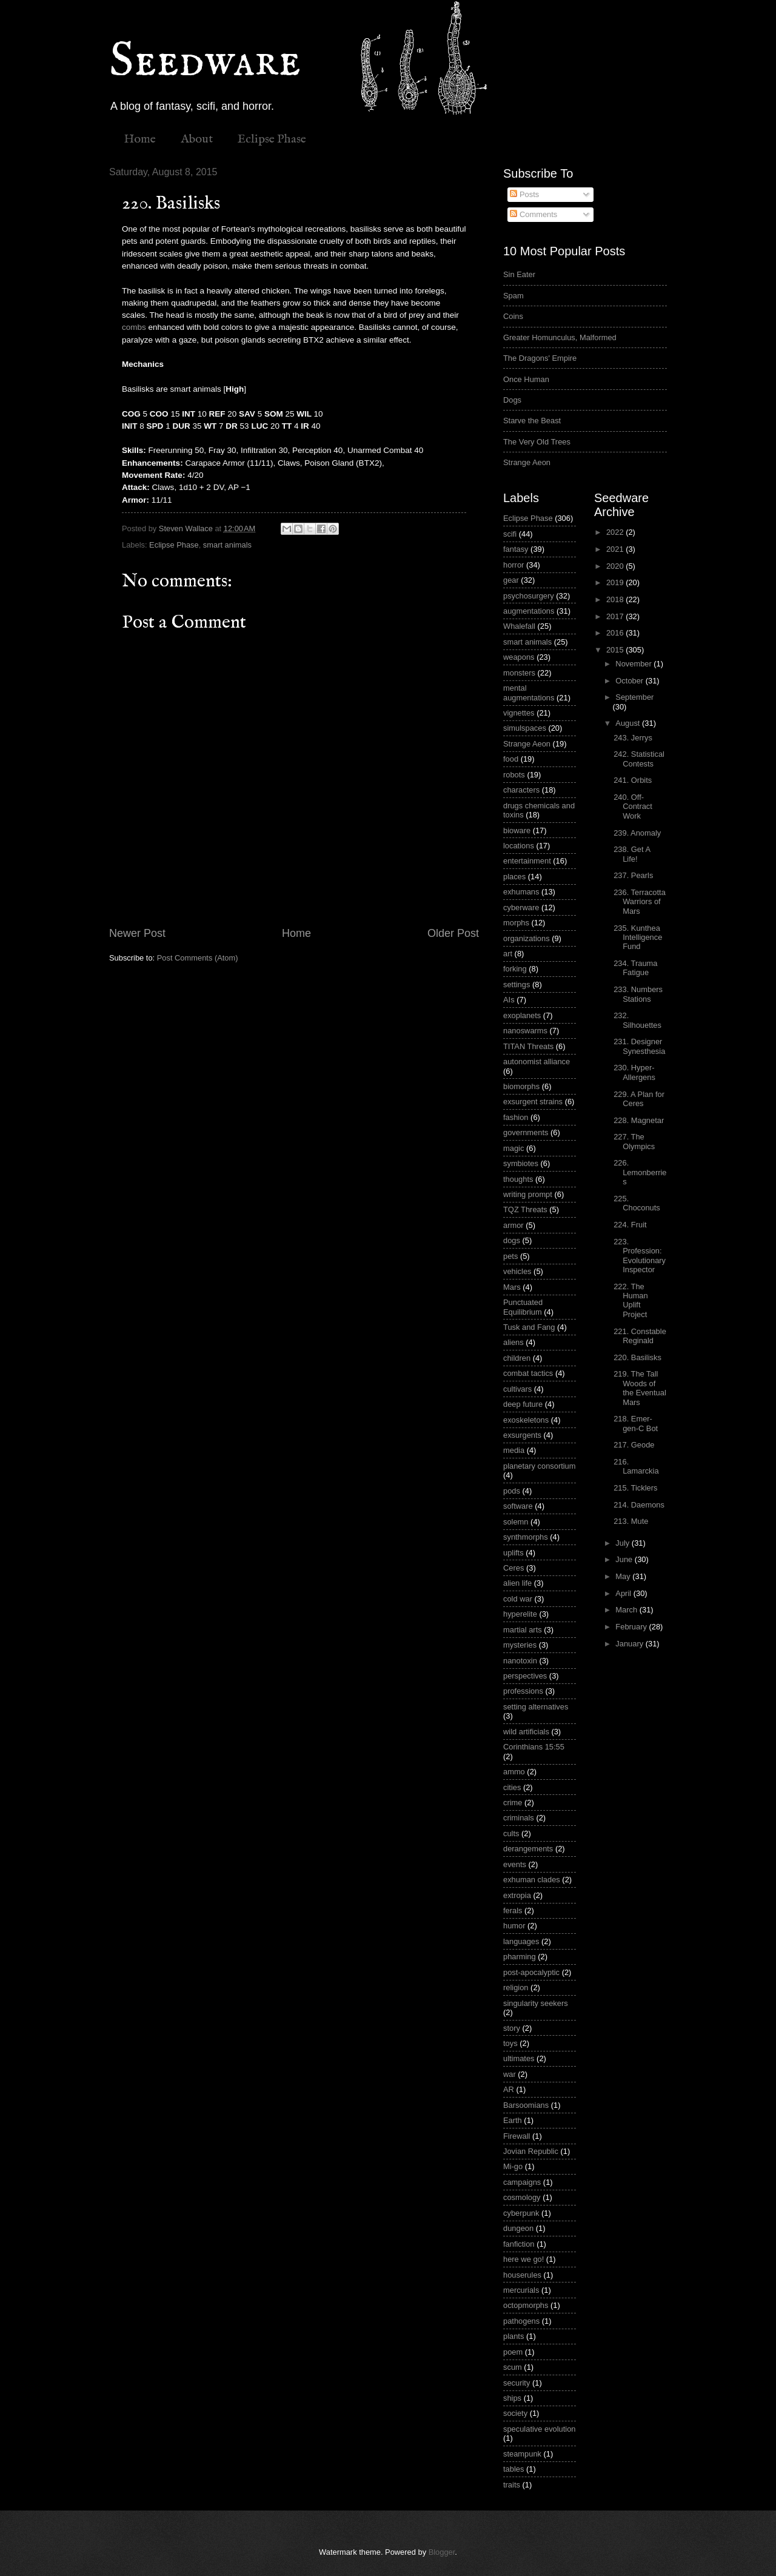  What do you see at coordinates (533, 1101) in the screenshot?
I see `exsurgent strains` at bounding box center [533, 1101].